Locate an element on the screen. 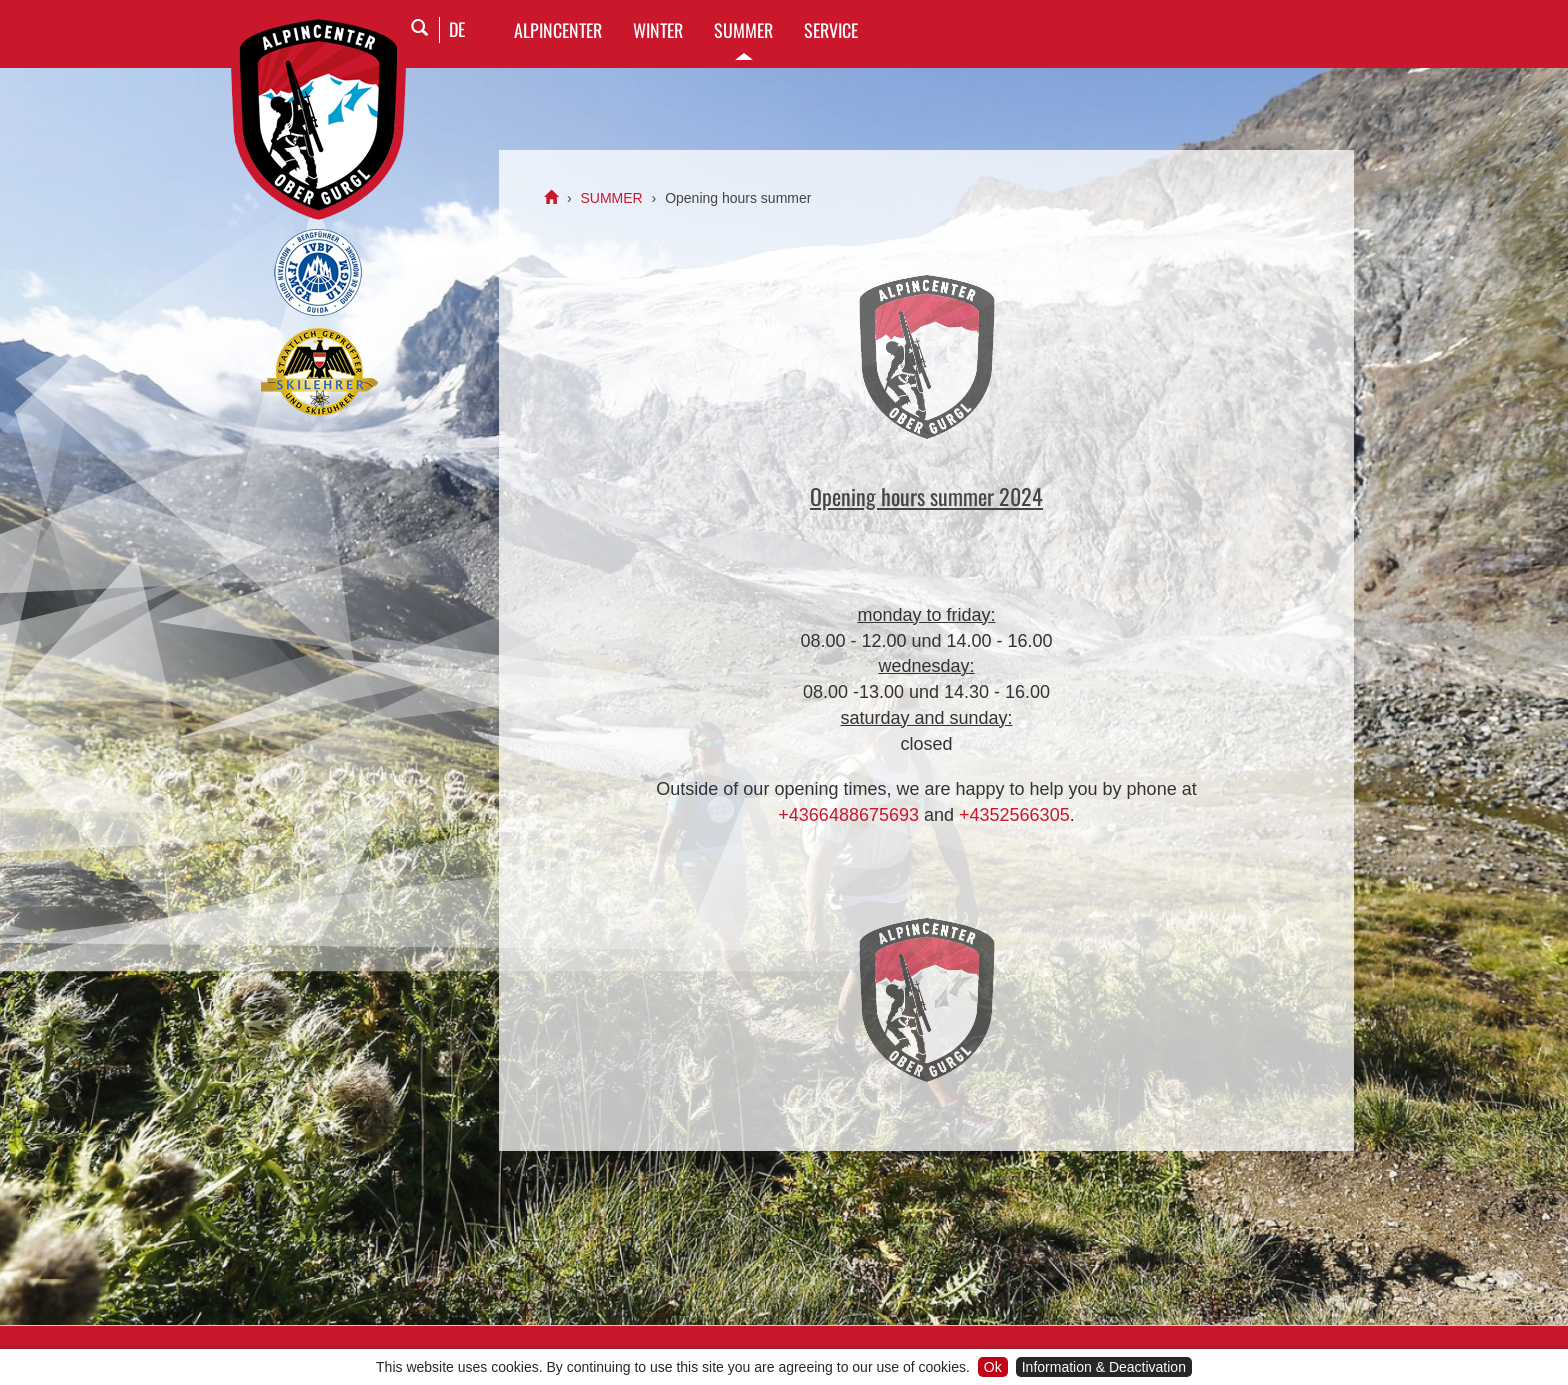 The height and width of the screenshot is (1385, 1568). Ok is located at coordinates (993, 1367).